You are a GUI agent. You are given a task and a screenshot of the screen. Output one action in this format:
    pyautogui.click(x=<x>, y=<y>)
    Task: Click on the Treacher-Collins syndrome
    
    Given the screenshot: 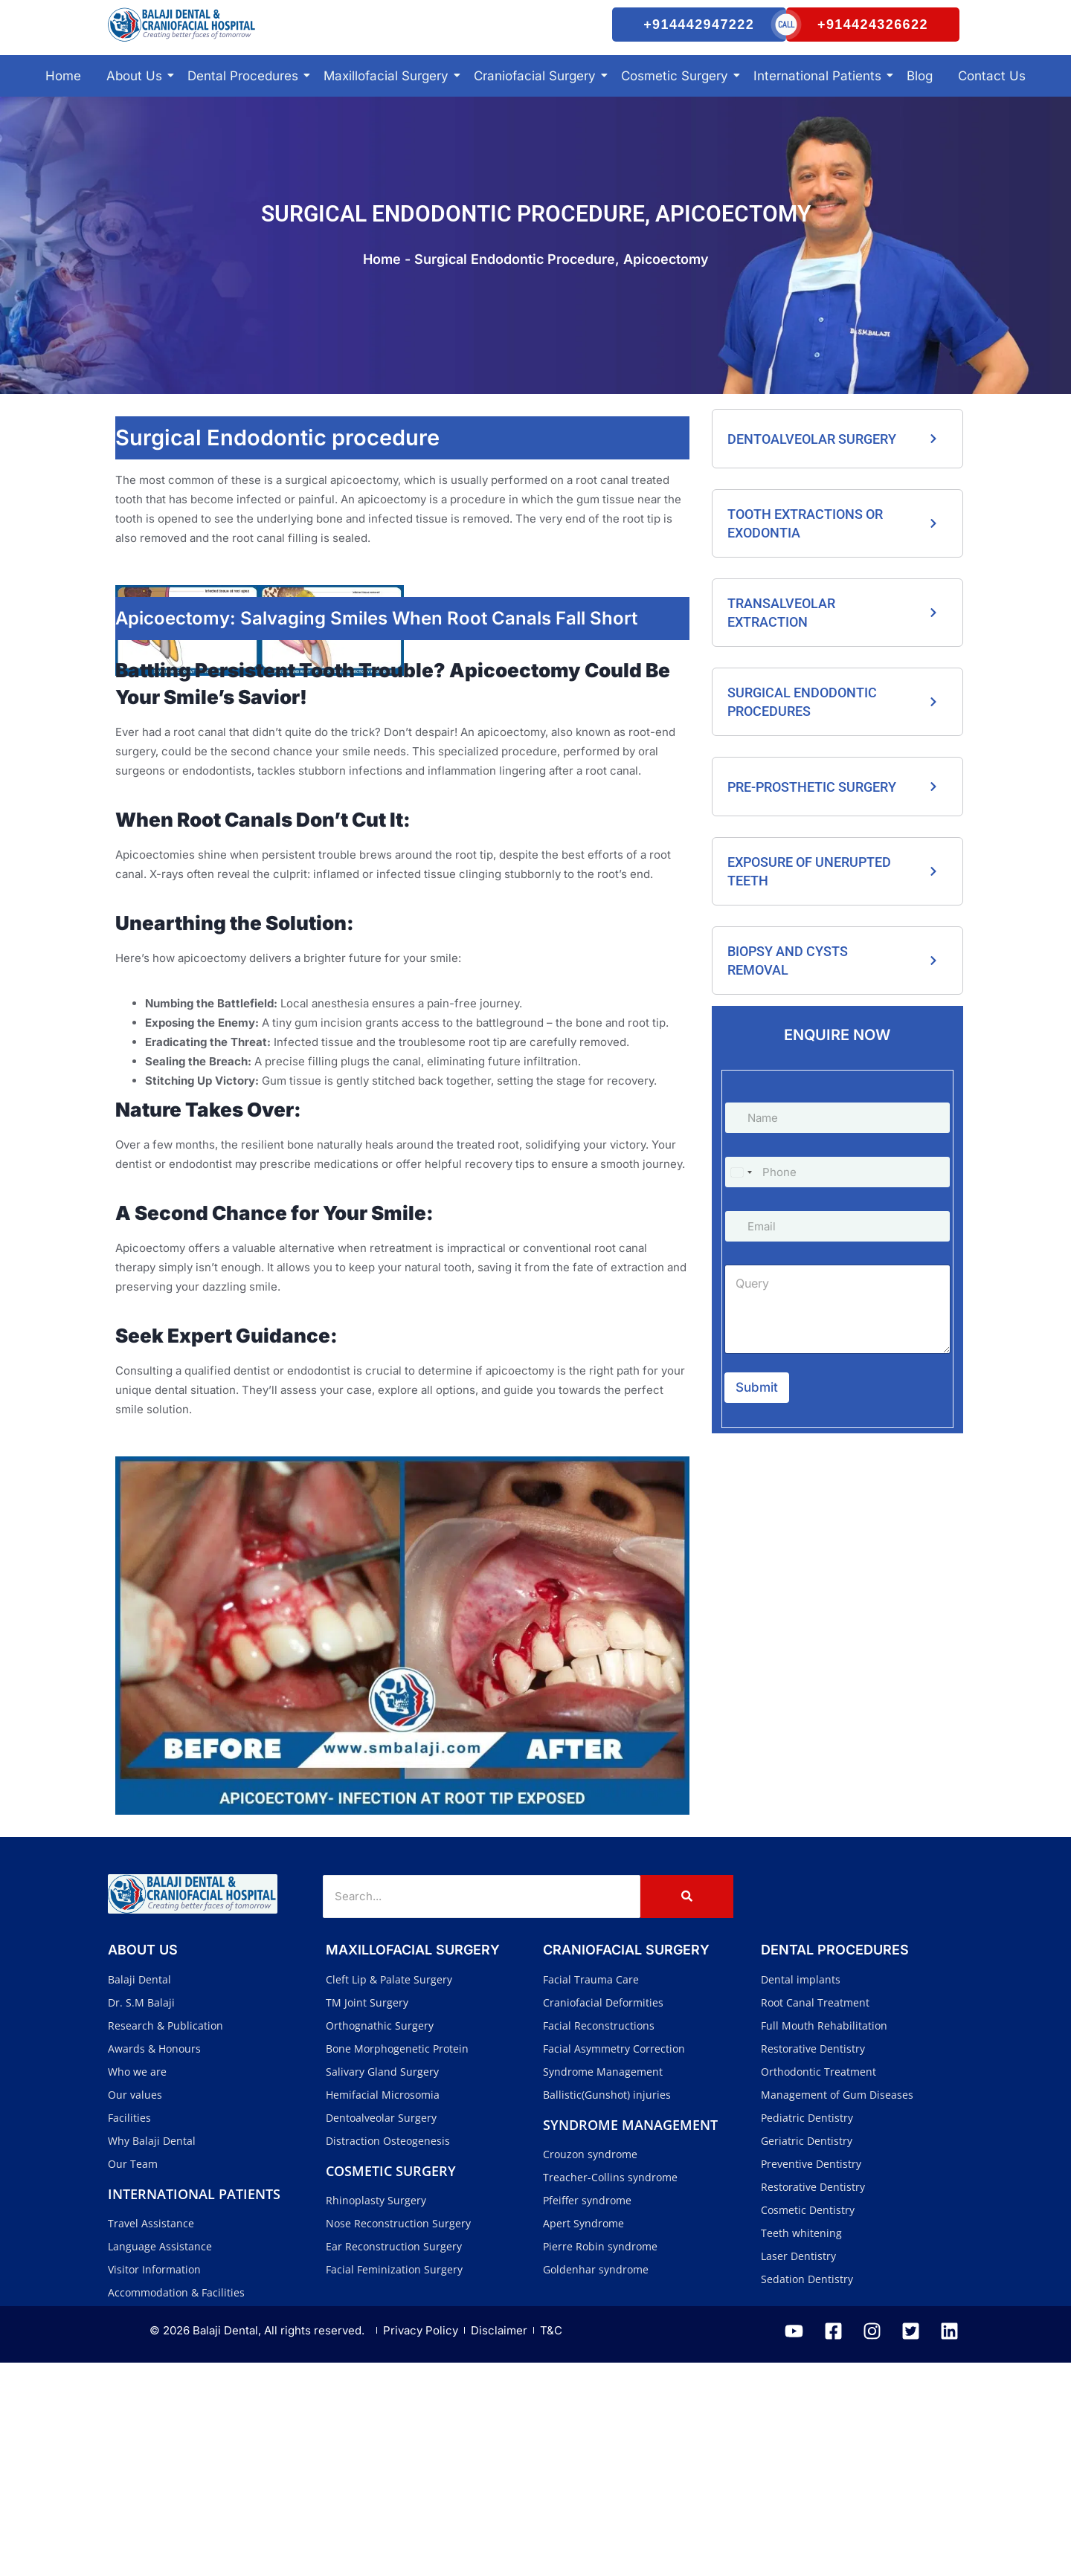 What is the action you would take?
    pyautogui.click(x=610, y=2390)
    